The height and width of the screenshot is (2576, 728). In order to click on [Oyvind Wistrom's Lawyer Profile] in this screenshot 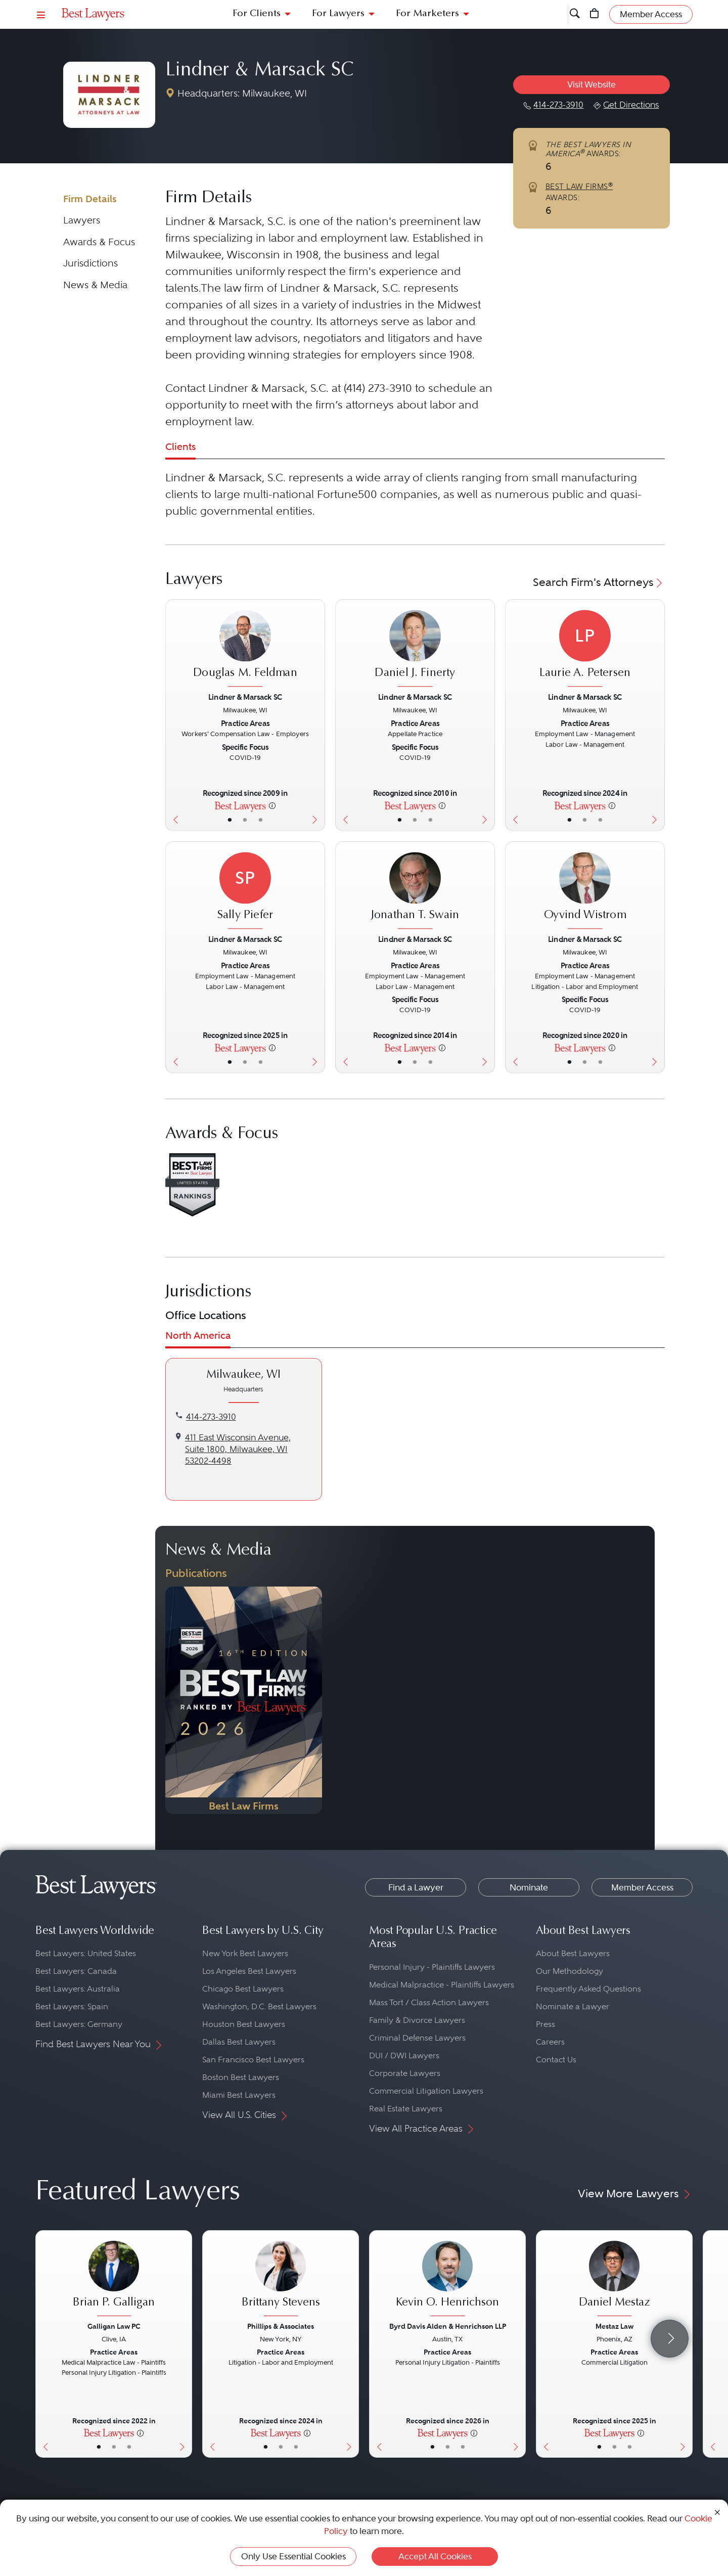, I will do `click(585, 891)`.